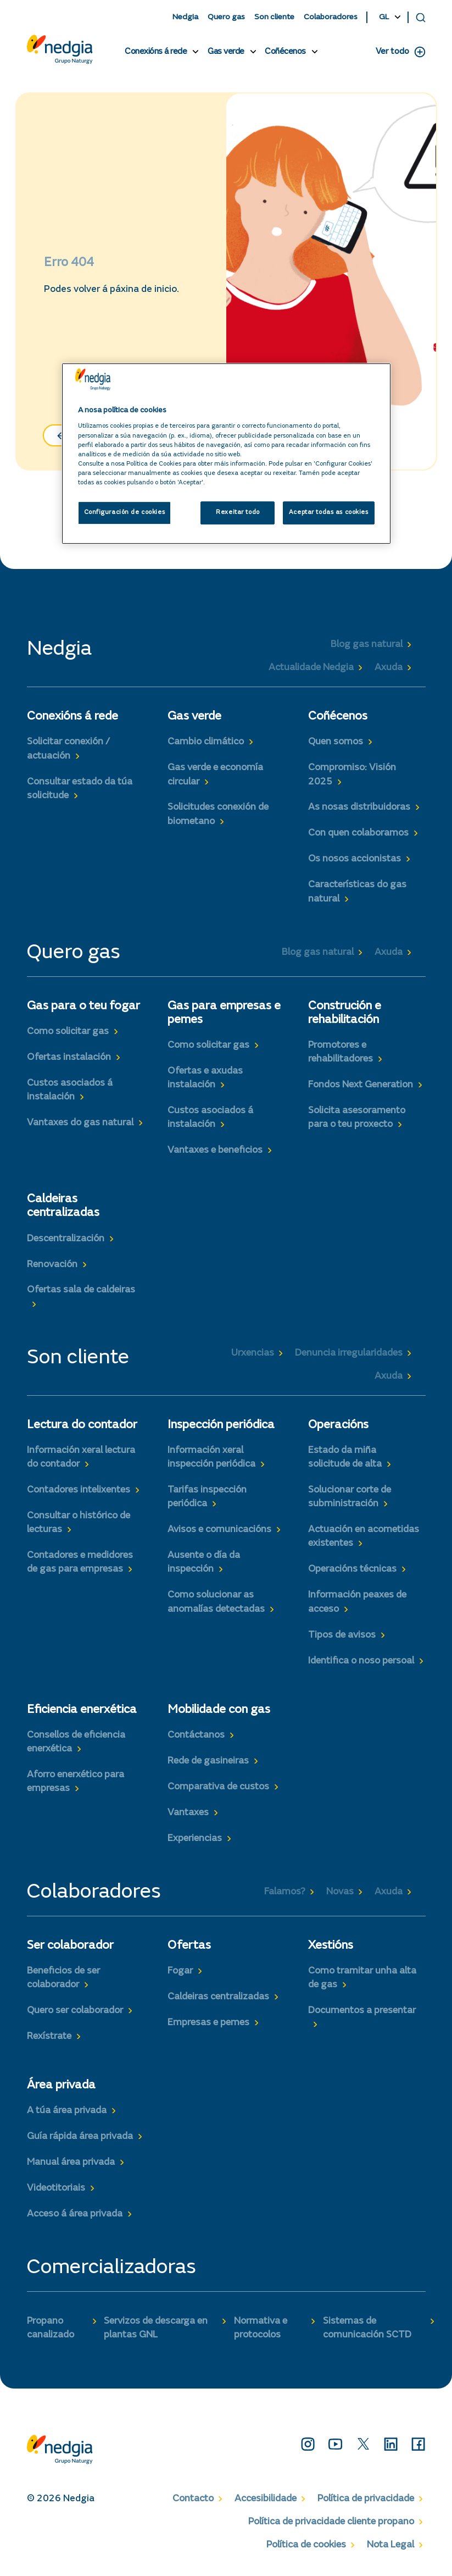  Describe the element at coordinates (331, 17) in the screenshot. I see `Colaboradores` at that location.